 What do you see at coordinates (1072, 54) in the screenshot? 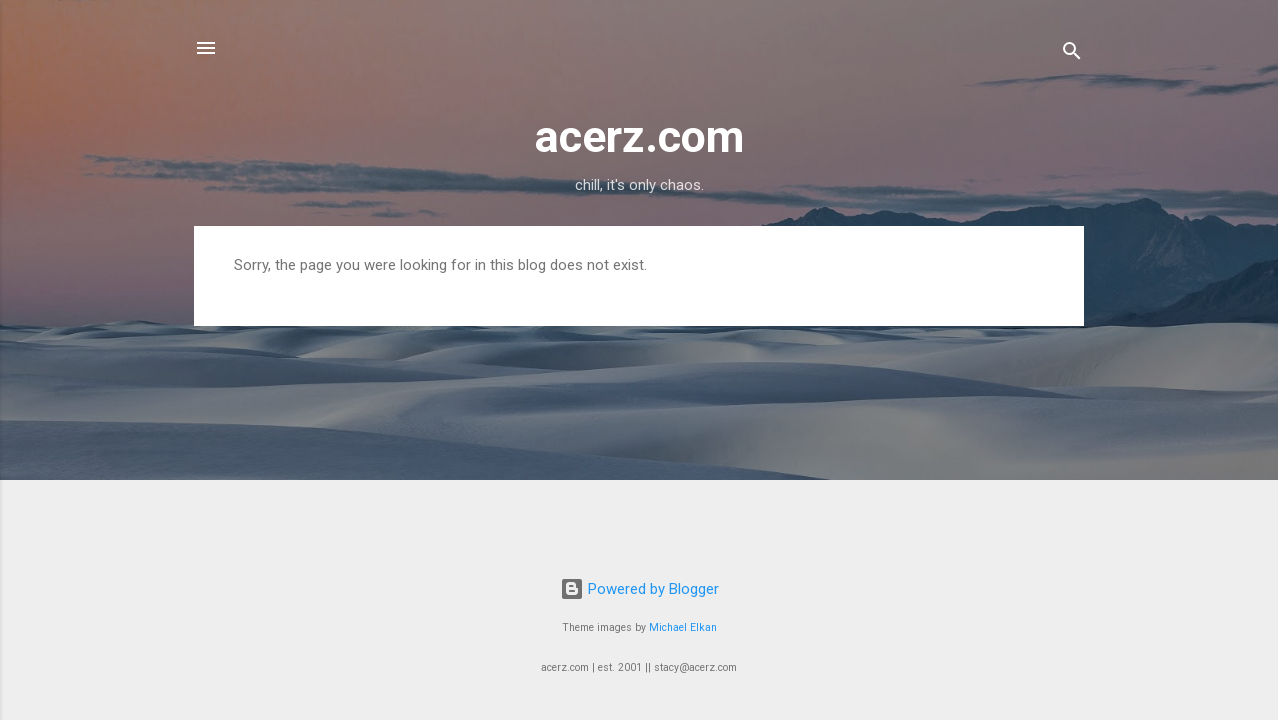
I see `[Search]` at bounding box center [1072, 54].